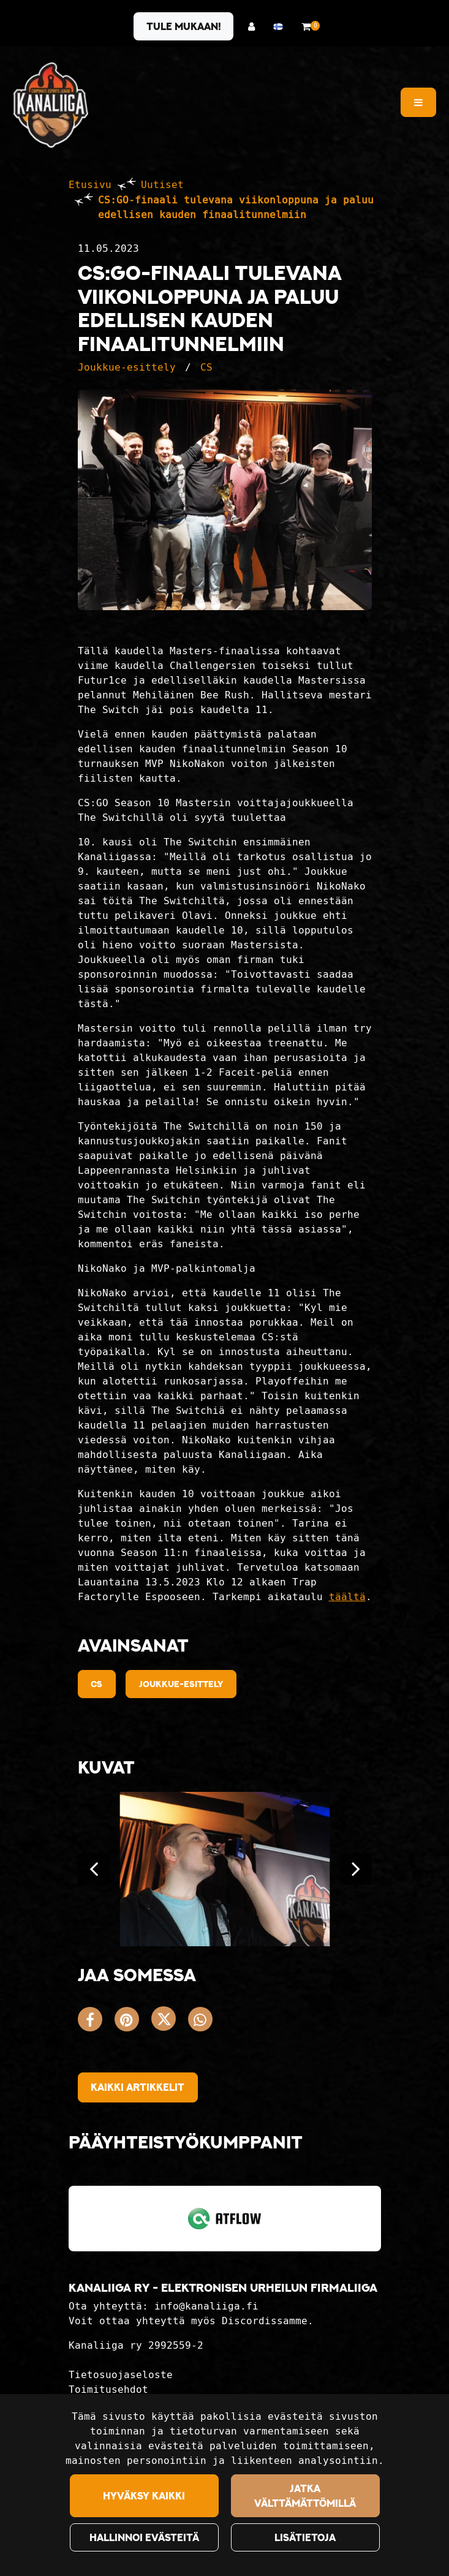 This screenshot has height=2576, width=449. What do you see at coordinates (206, 367) in the screenshot?
I see `CS` at bounding box center [206, 367].